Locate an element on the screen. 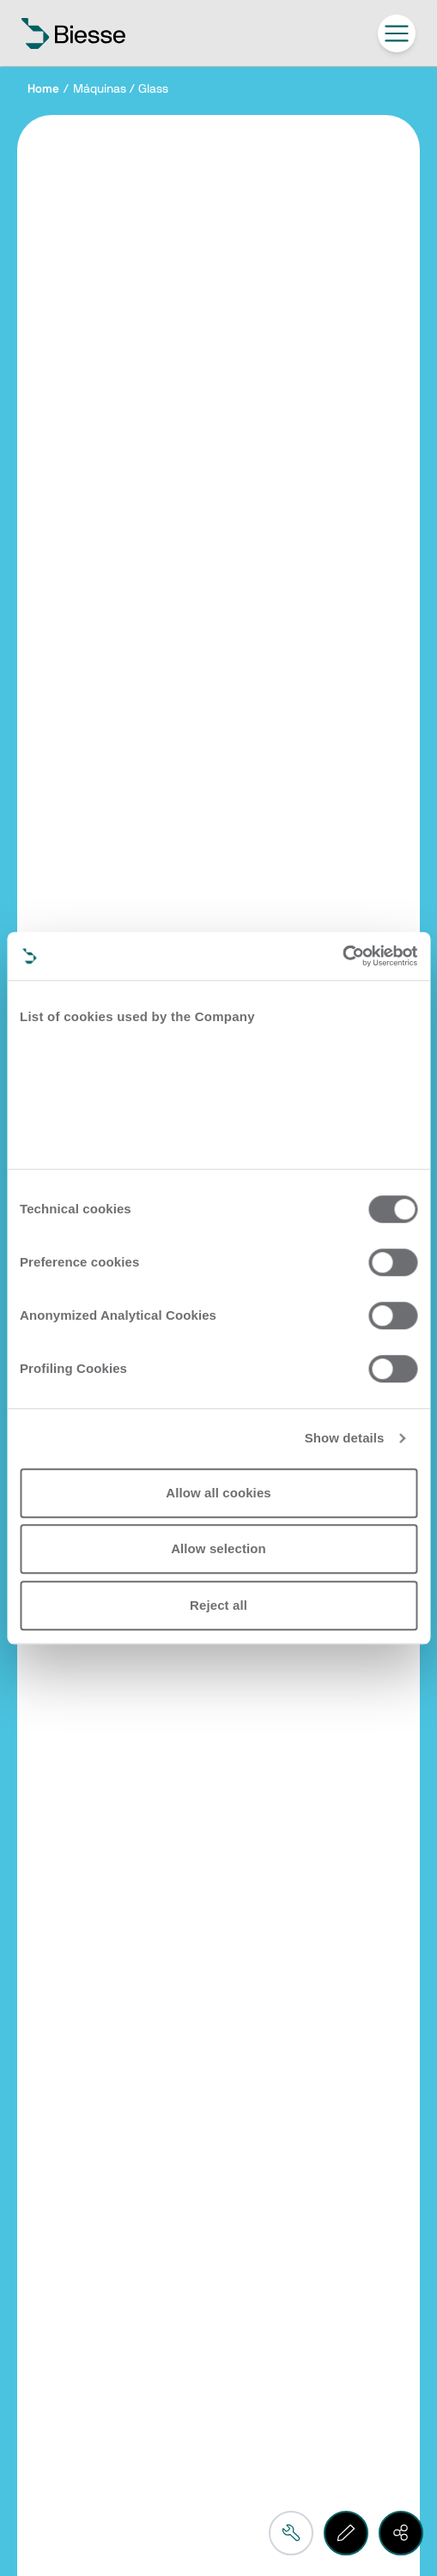 Image resolution: width=437 pixels, height=2576 pixels. Allow all cookies is located at coordinates (218, 1492).